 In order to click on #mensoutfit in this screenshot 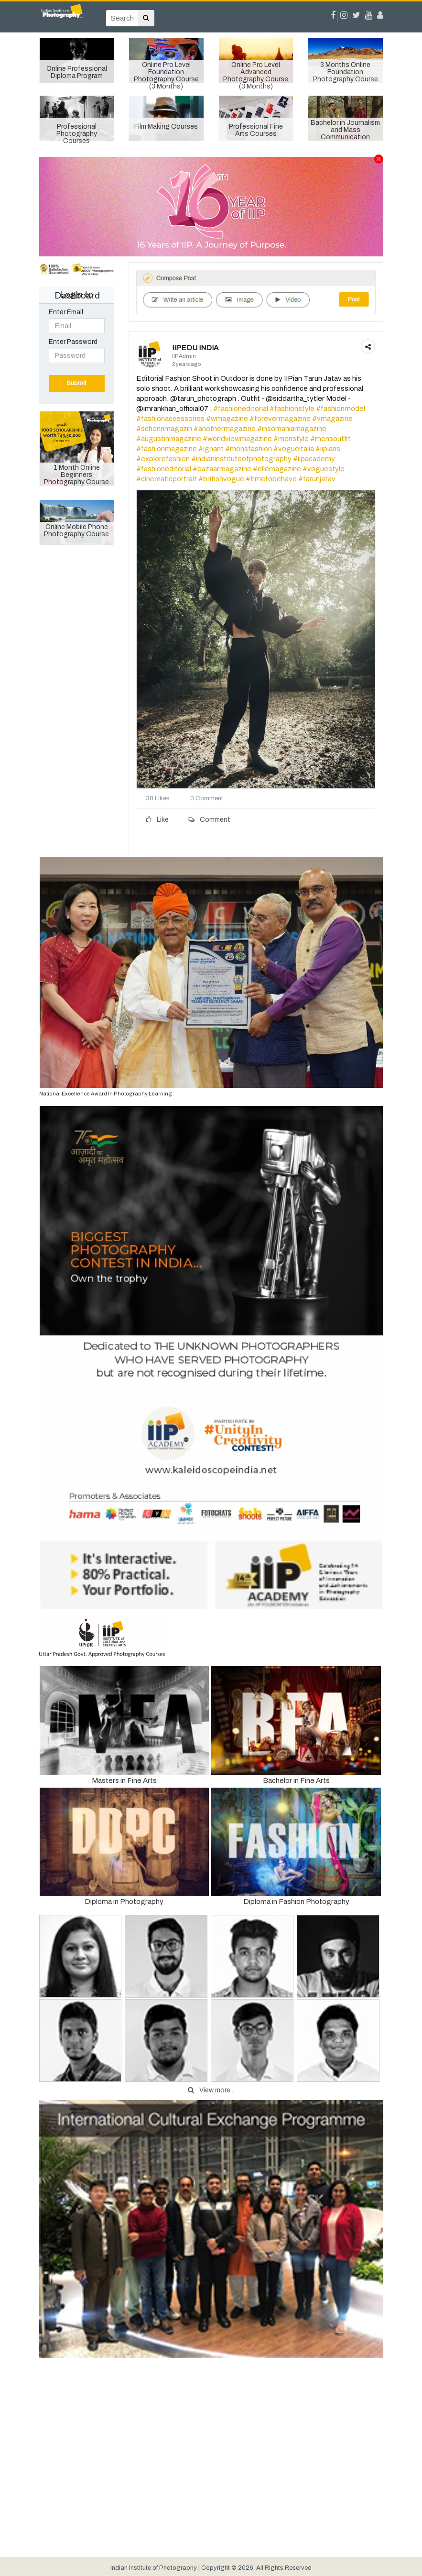, I will do `click(330, 438)`.